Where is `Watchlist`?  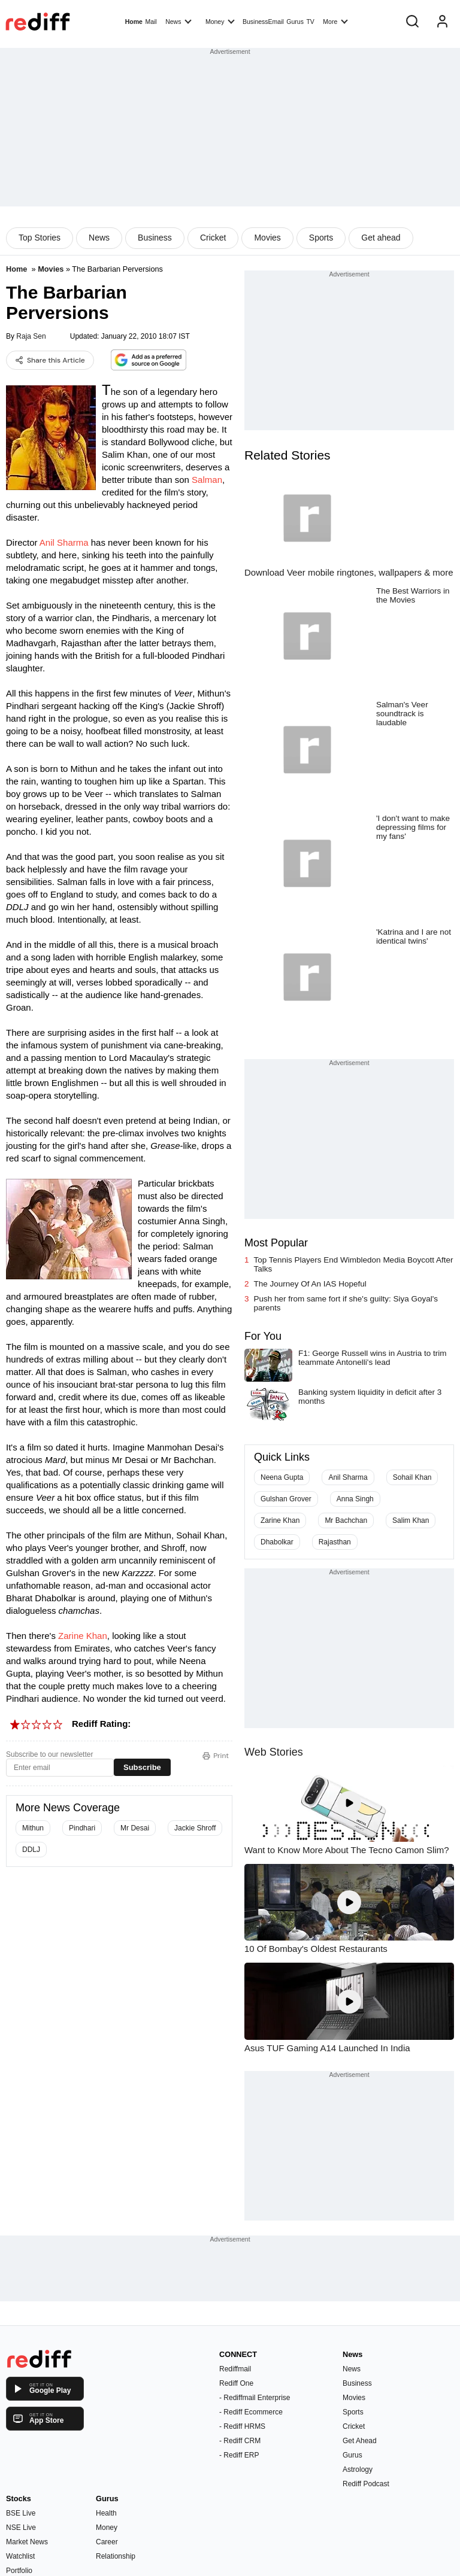 Watchlist is located at coordinates (20, 2556).